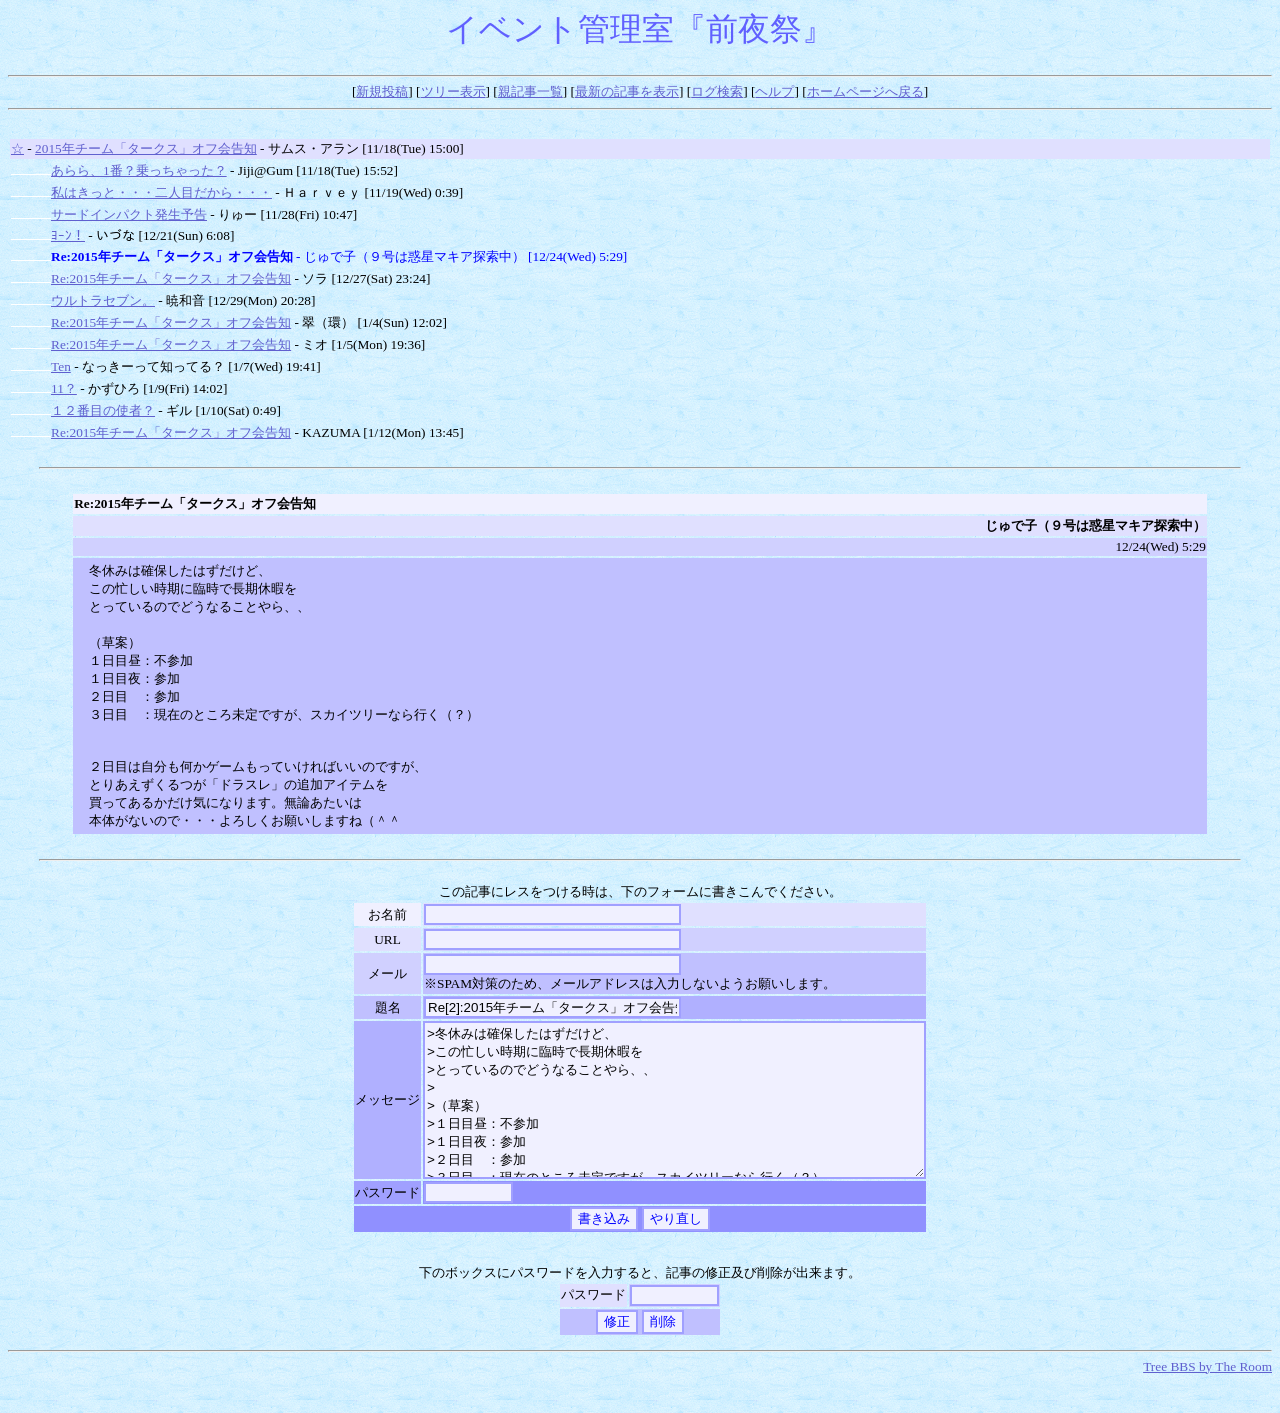 This screenshot has width=1280, height=1413. Describe the element at coordinates (774, 91) in the screenshot. I see `ヘルプ` at that location.